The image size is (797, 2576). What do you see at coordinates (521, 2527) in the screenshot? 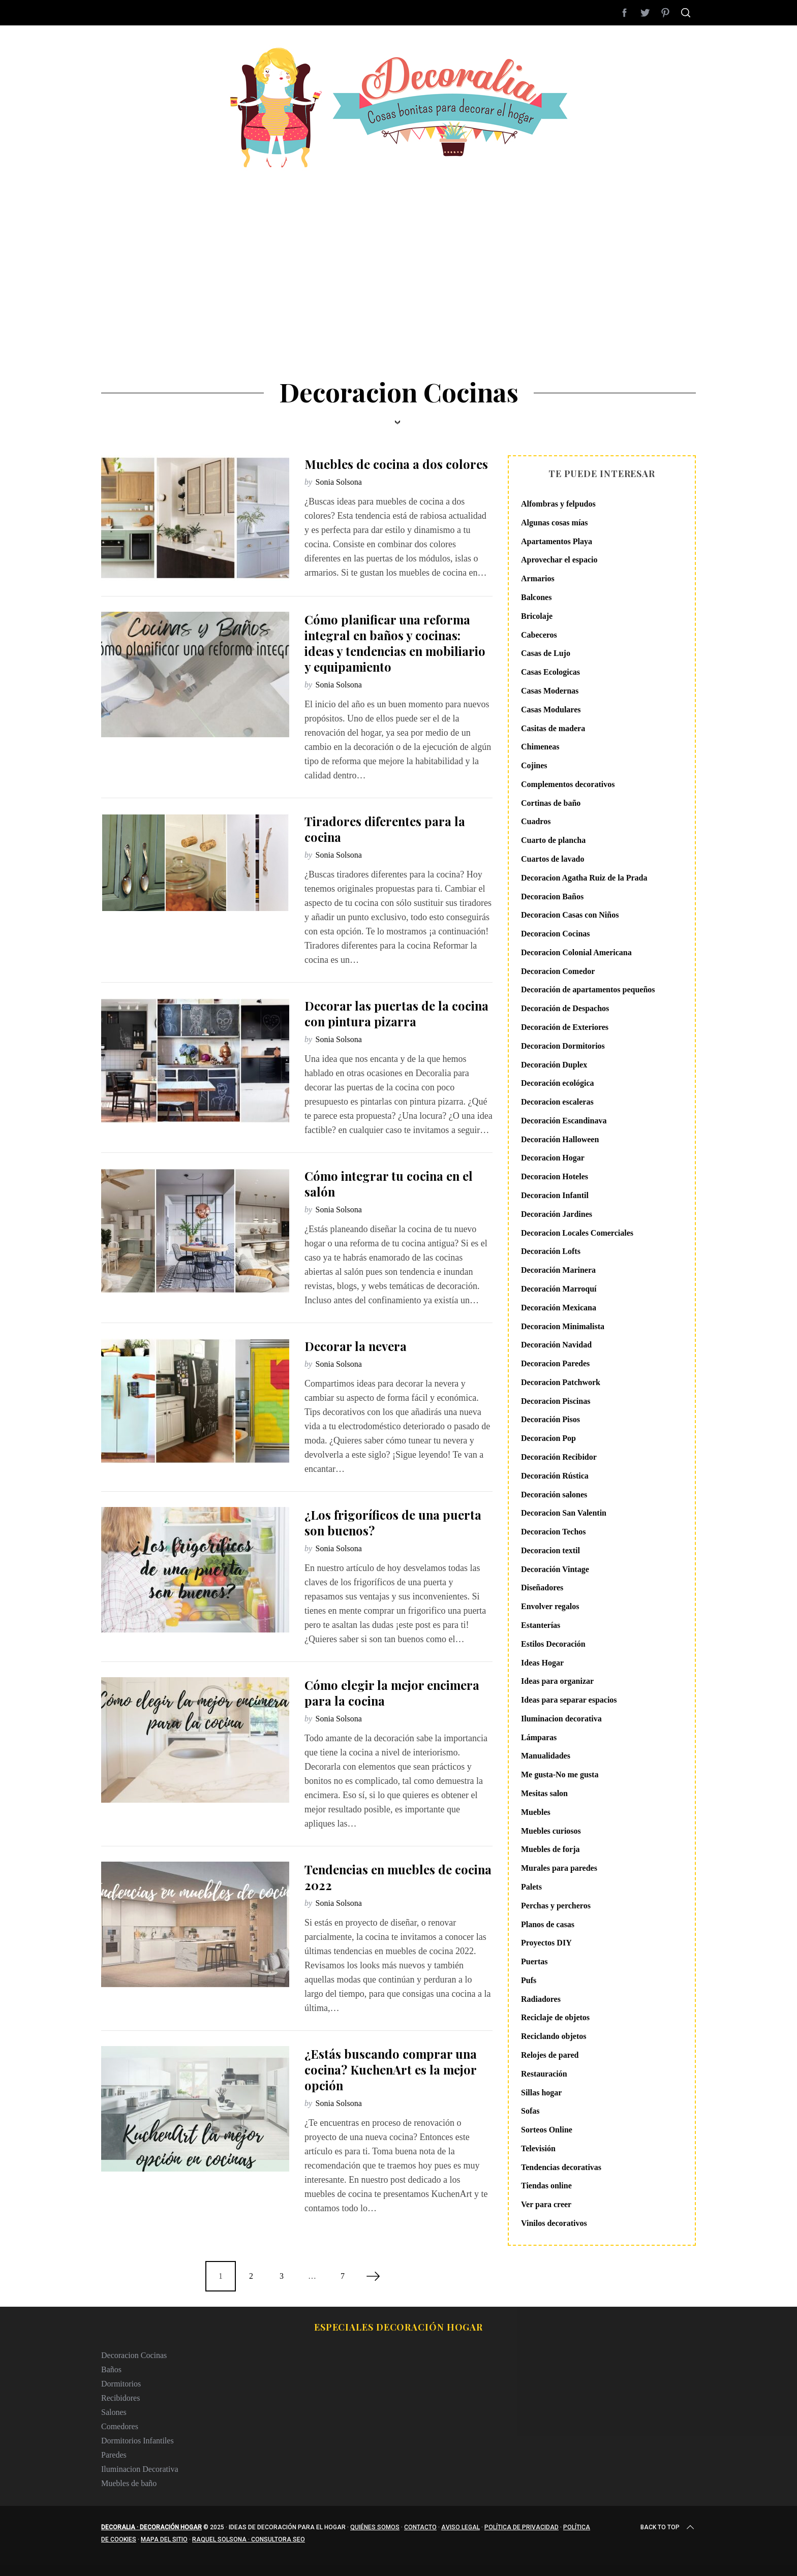
I see `Política de privacidad` at bounding box center [521, 2527].